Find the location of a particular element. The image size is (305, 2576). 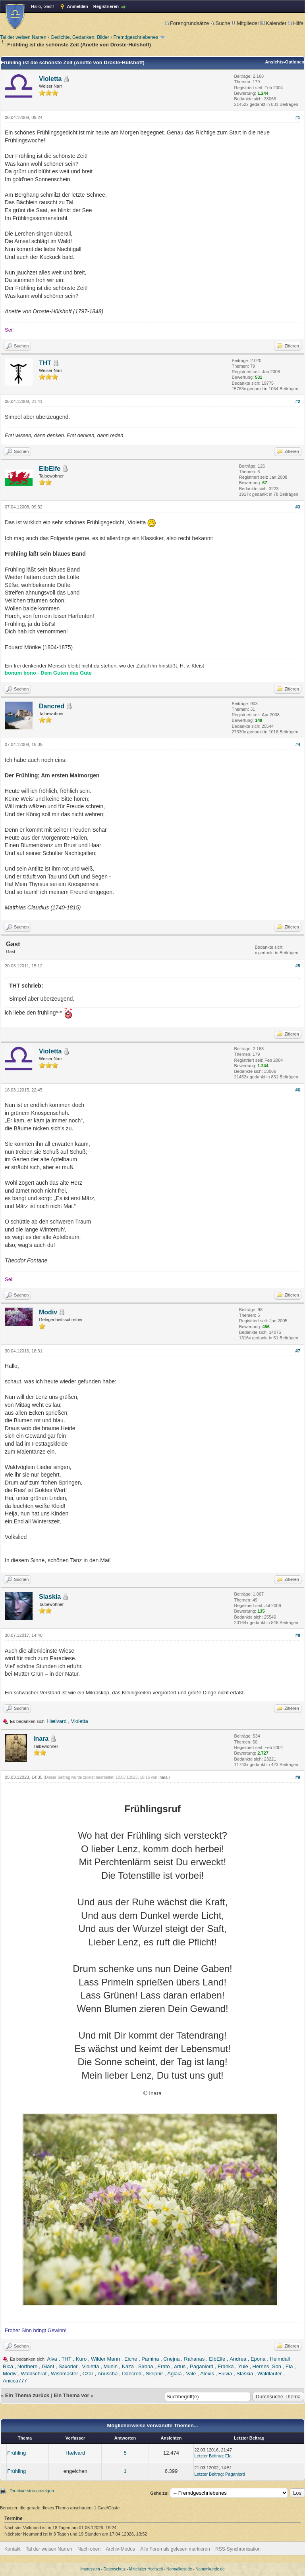

Waldläufer is located at coordinates (269, 2374).